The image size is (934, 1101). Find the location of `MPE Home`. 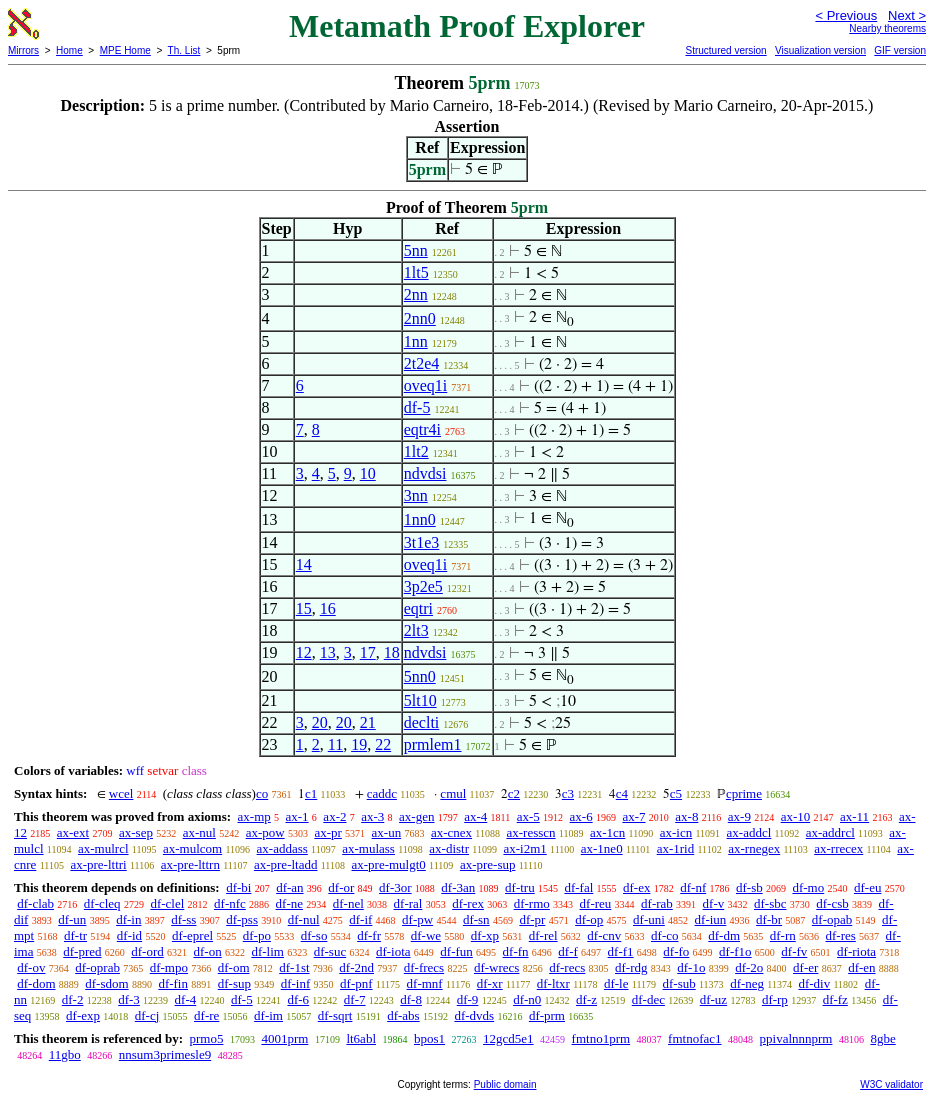

MPE Home is located at coordinates (125, 50).